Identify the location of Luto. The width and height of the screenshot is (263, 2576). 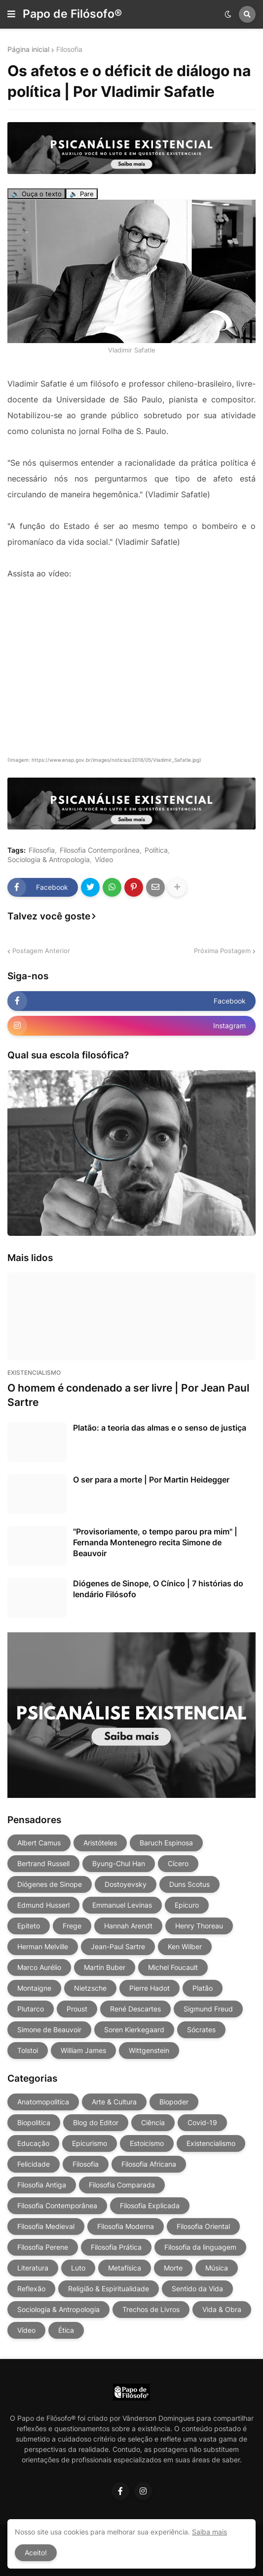
(78, 2268).